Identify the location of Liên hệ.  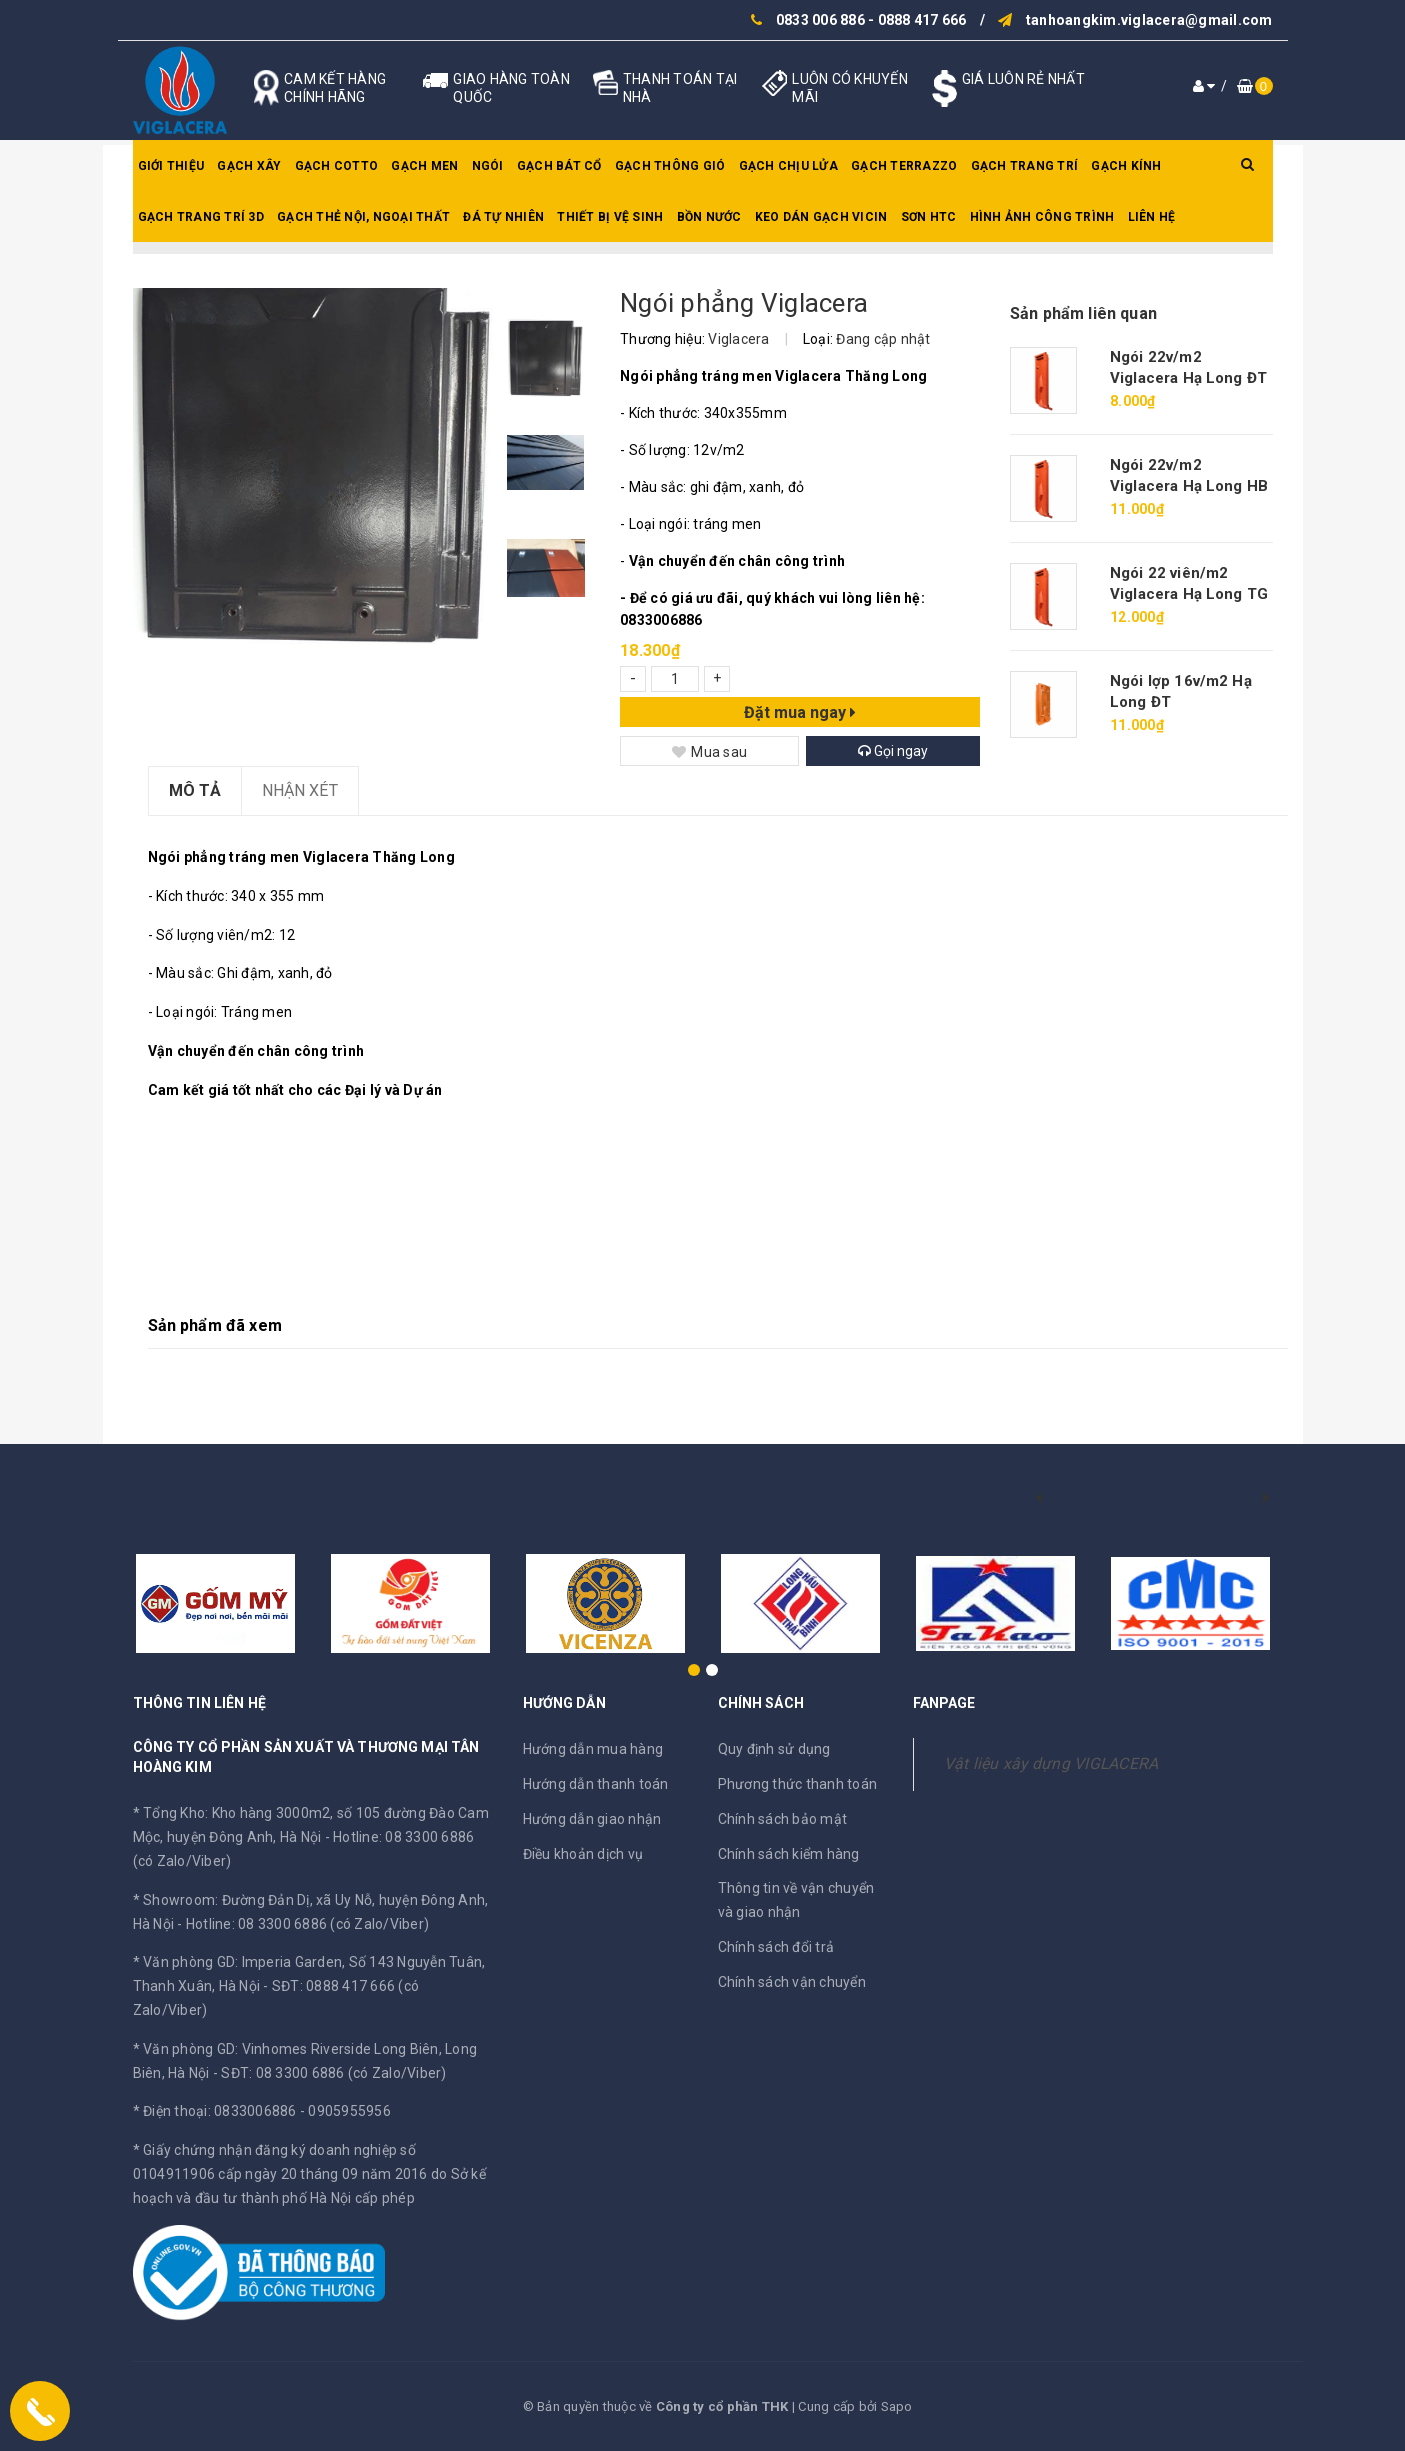
(1152, 217).